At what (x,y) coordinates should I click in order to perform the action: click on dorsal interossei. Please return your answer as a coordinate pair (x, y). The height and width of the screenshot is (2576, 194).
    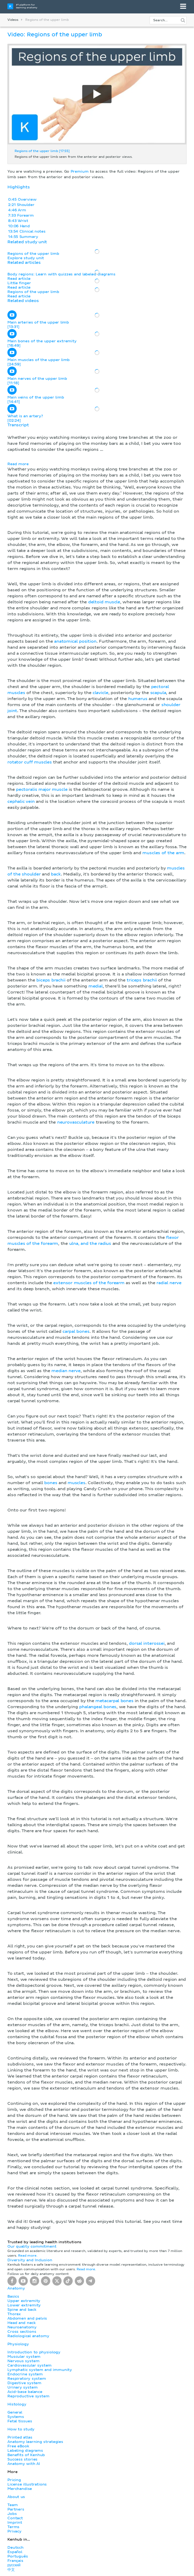
    Looking at the image, I should click on (147, 1644).